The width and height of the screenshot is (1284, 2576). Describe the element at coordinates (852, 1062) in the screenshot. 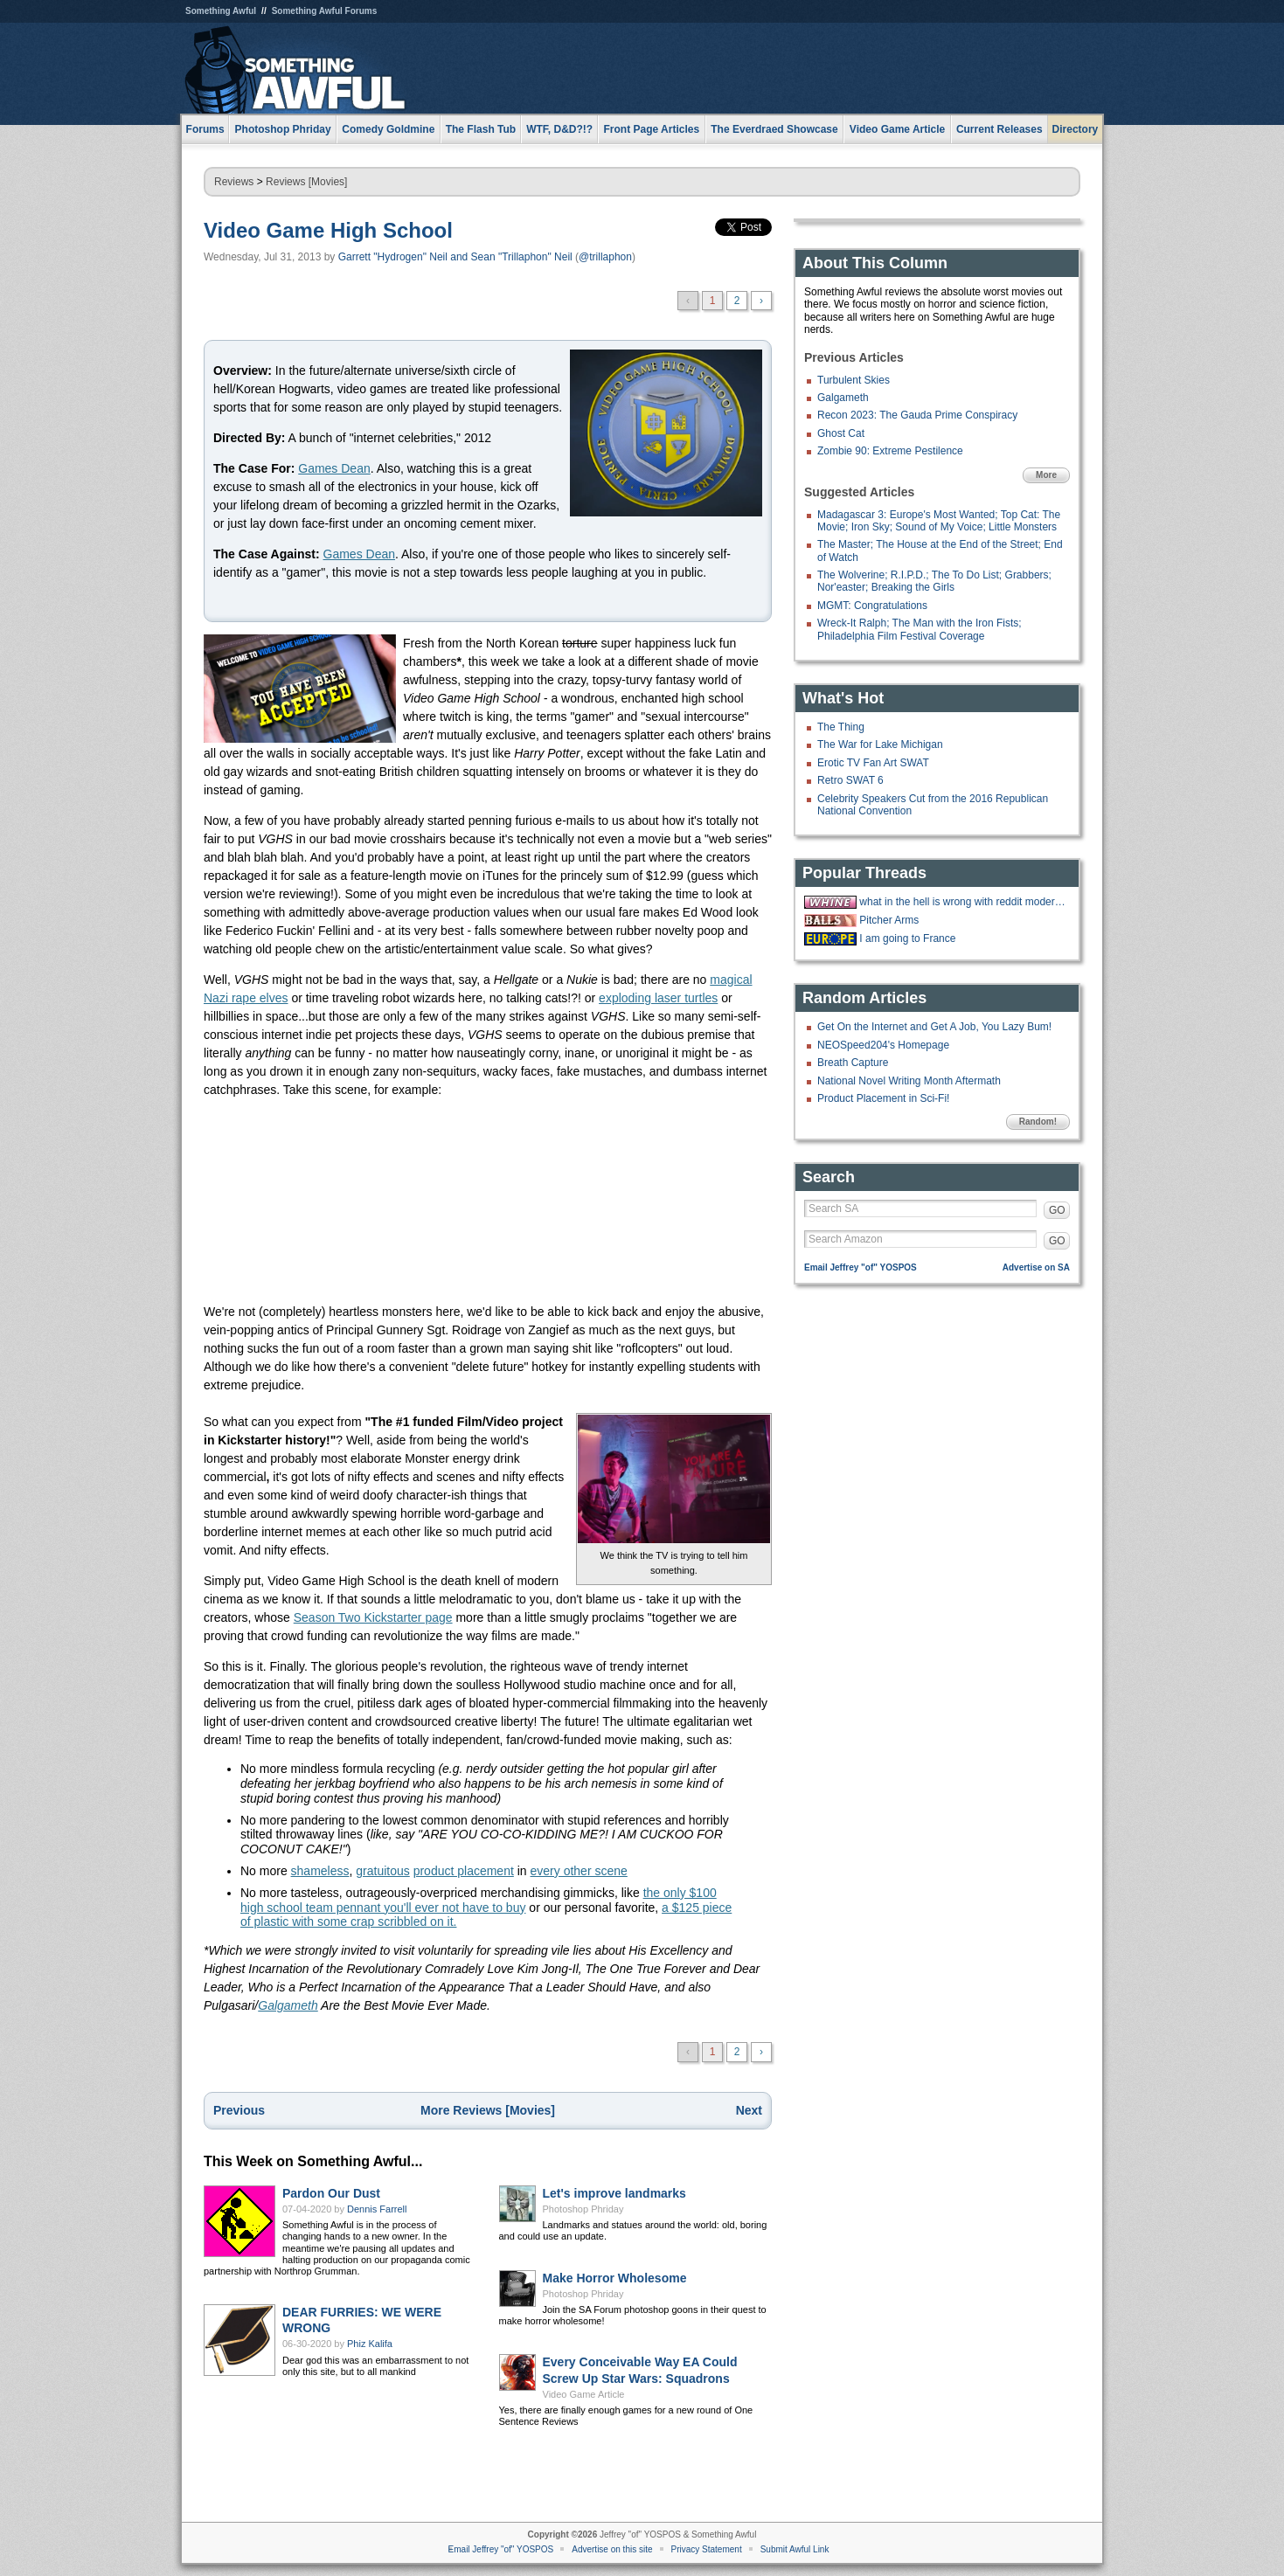

I see `Breath Capture` at that location.